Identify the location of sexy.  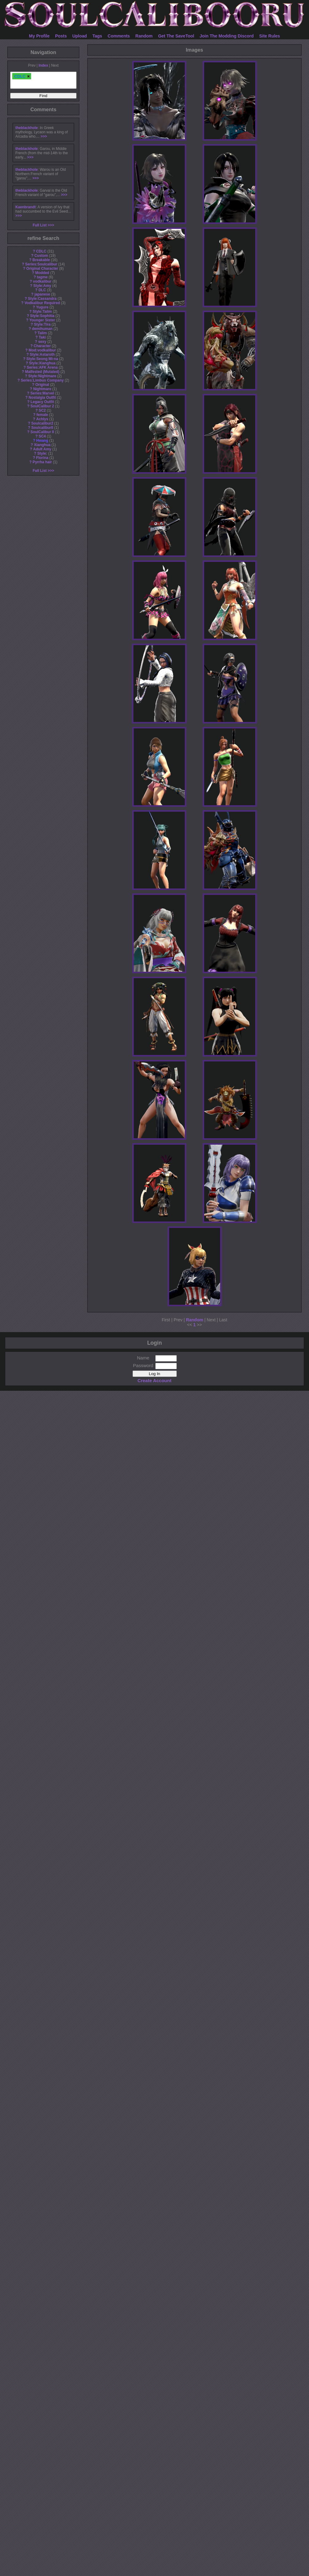
(42, 341).